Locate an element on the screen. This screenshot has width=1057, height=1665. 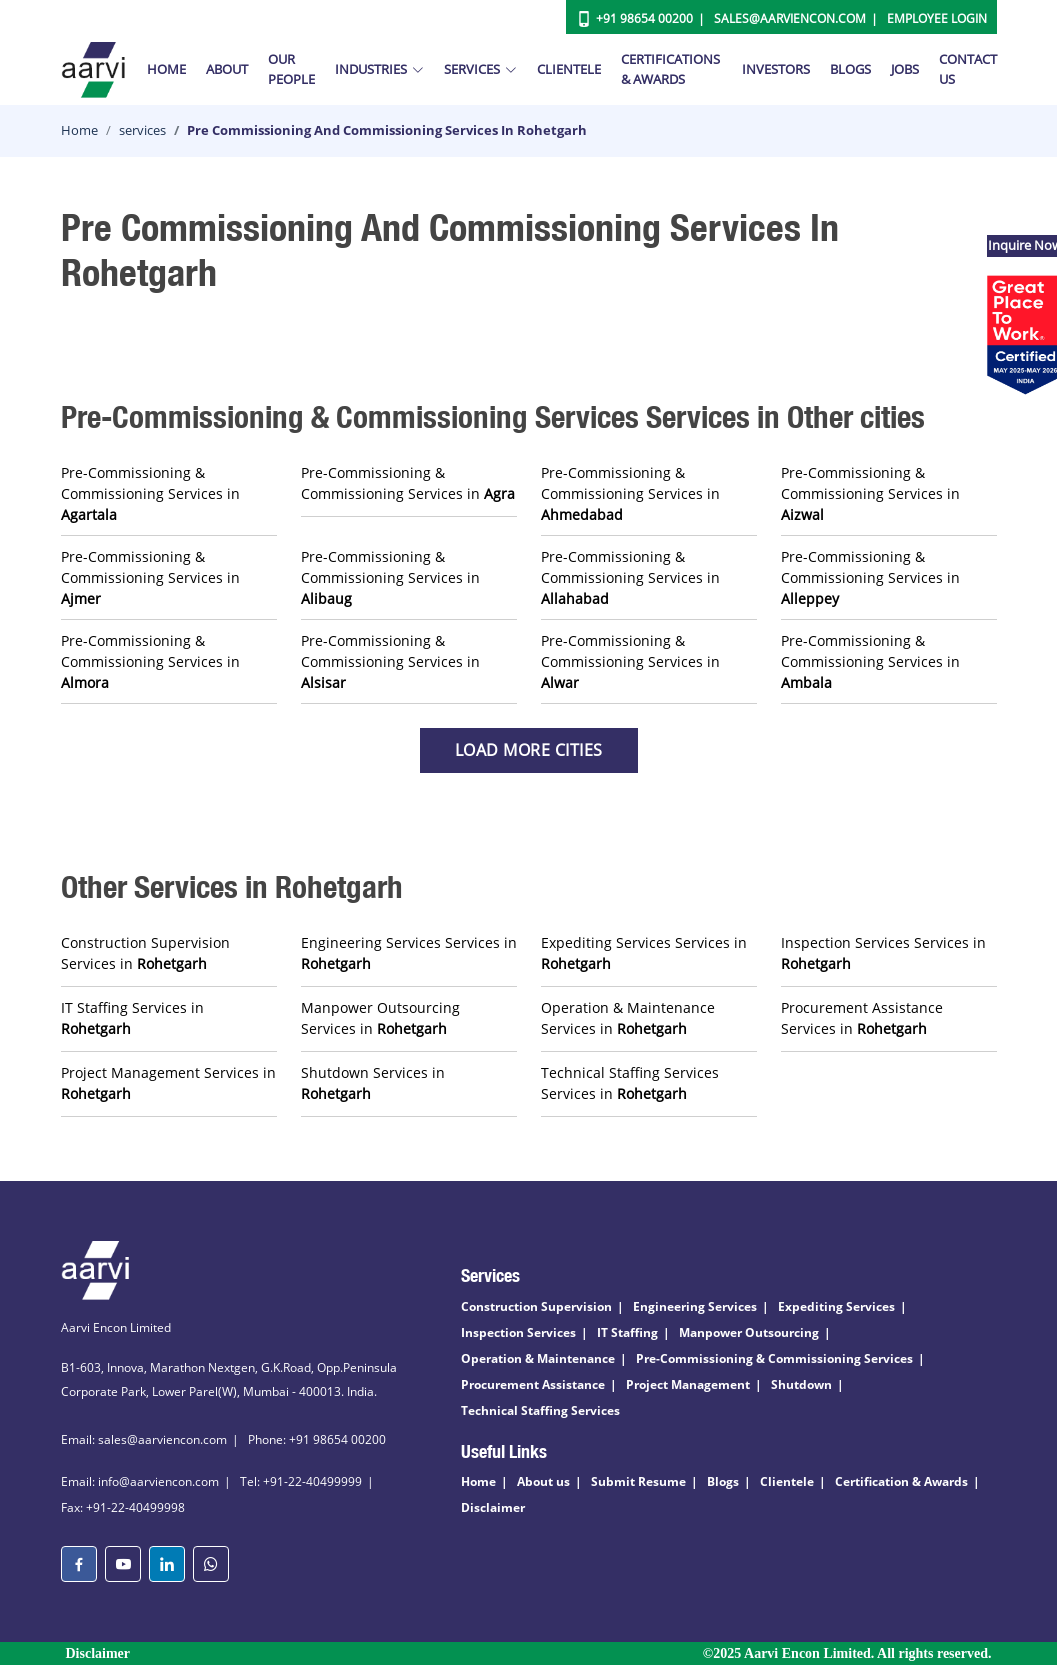
Operation & Maintenance is located at coordinates (538, 1358).